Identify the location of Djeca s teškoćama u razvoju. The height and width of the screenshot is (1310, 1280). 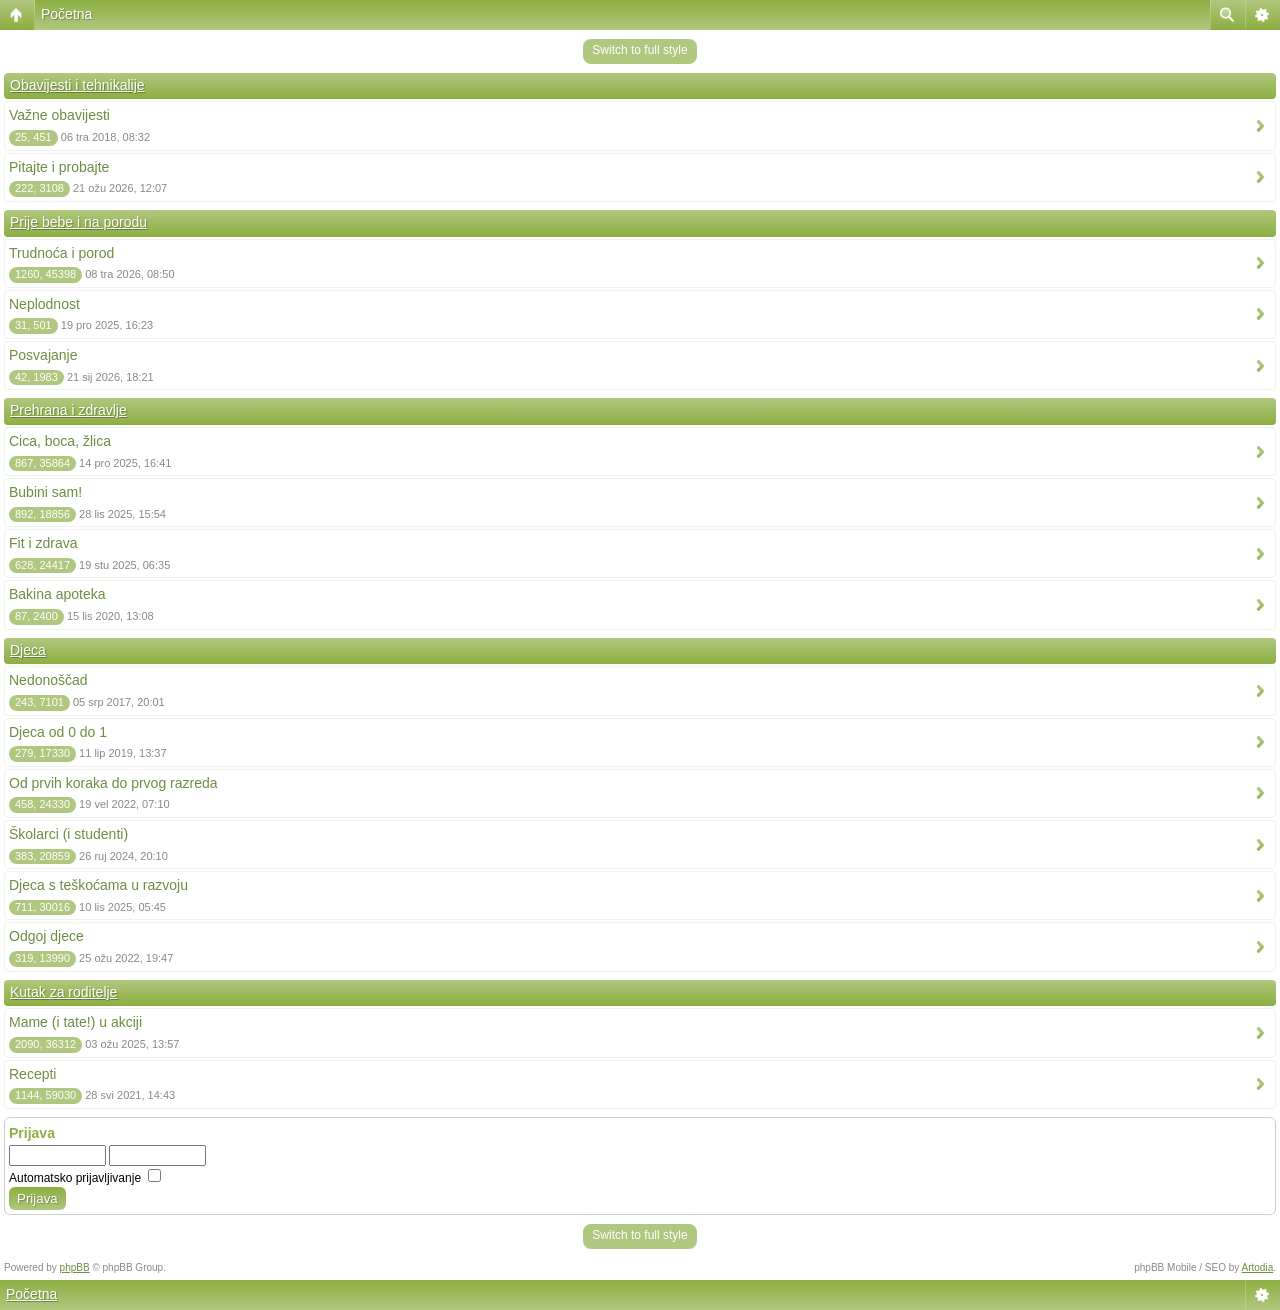
(98, 885).